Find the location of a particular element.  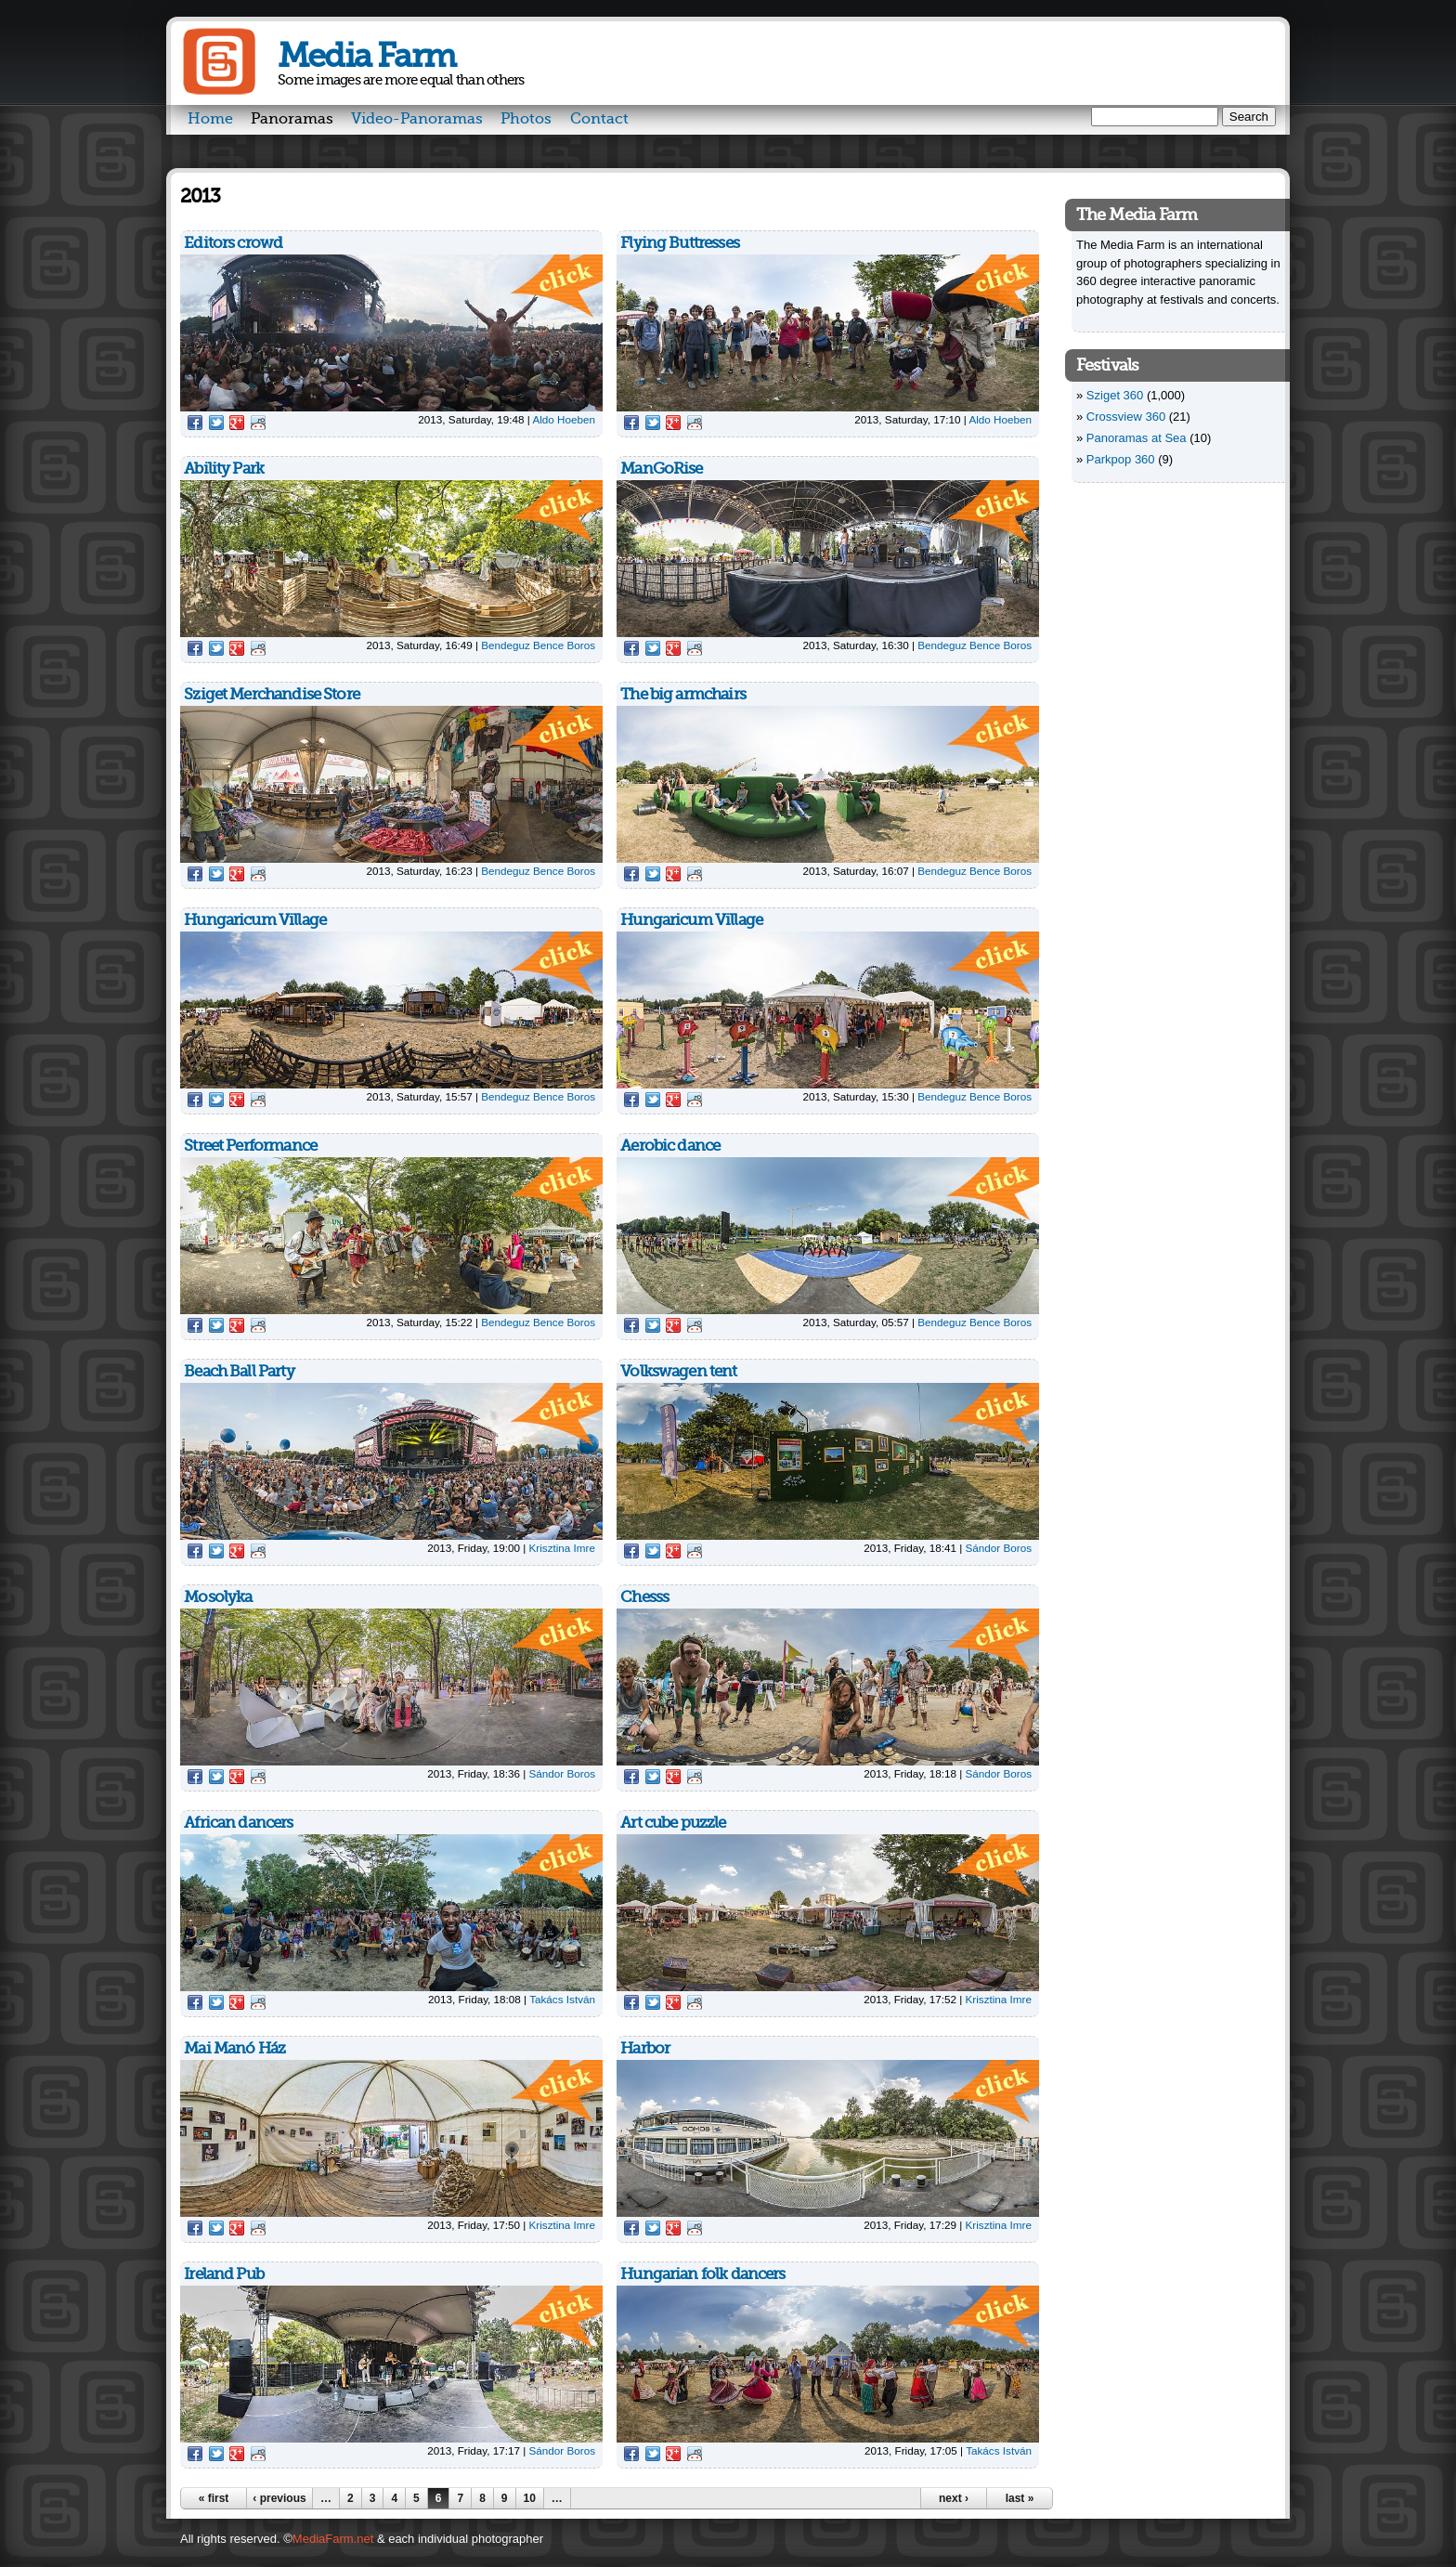

Panoramas at Sea is located at coordinates (1136, 438).